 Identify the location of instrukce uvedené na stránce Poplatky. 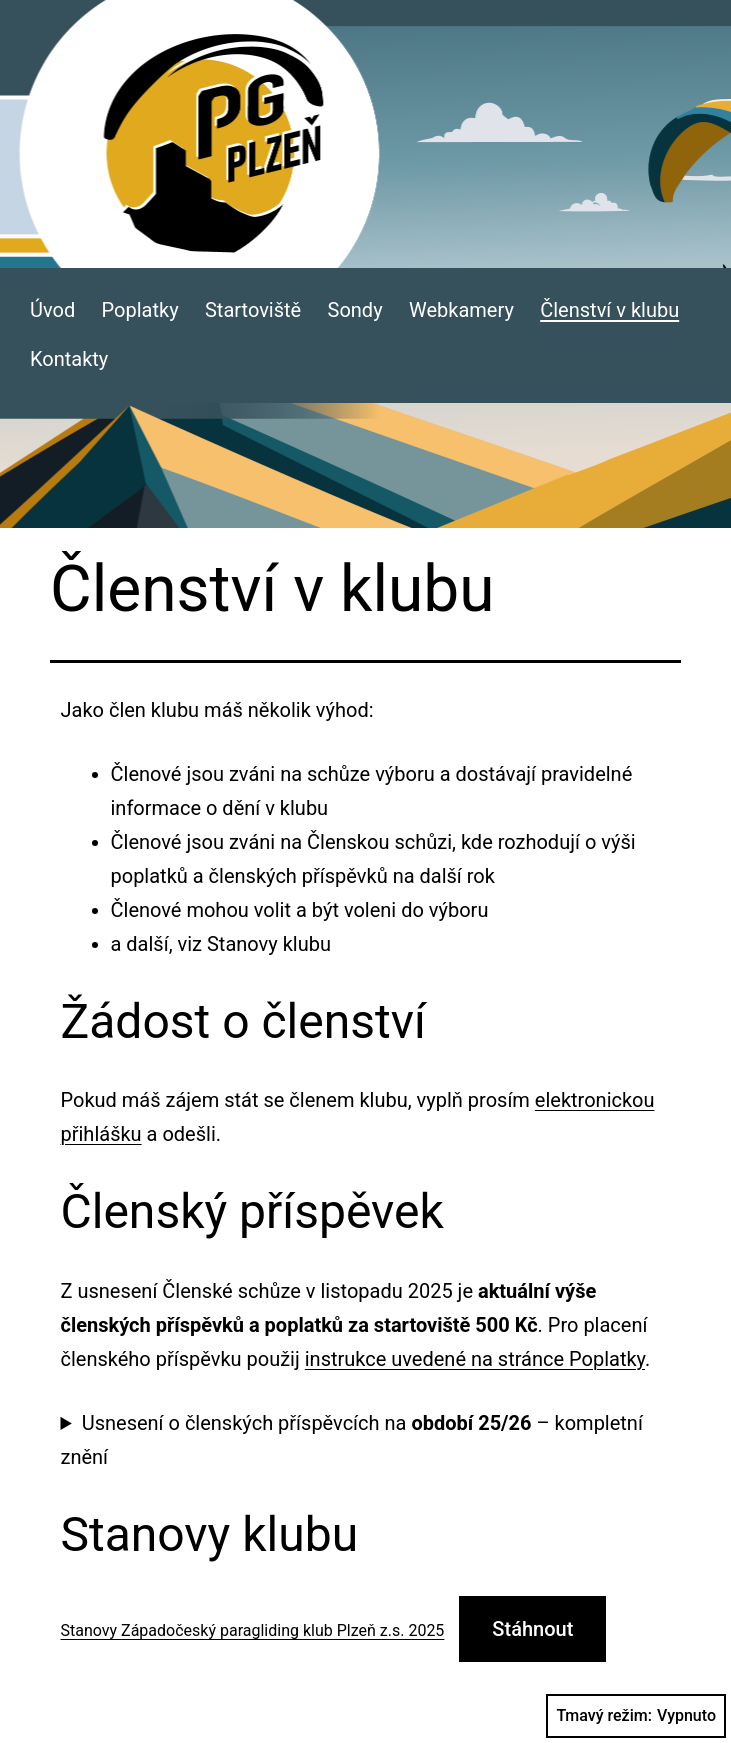
(475, 1359).